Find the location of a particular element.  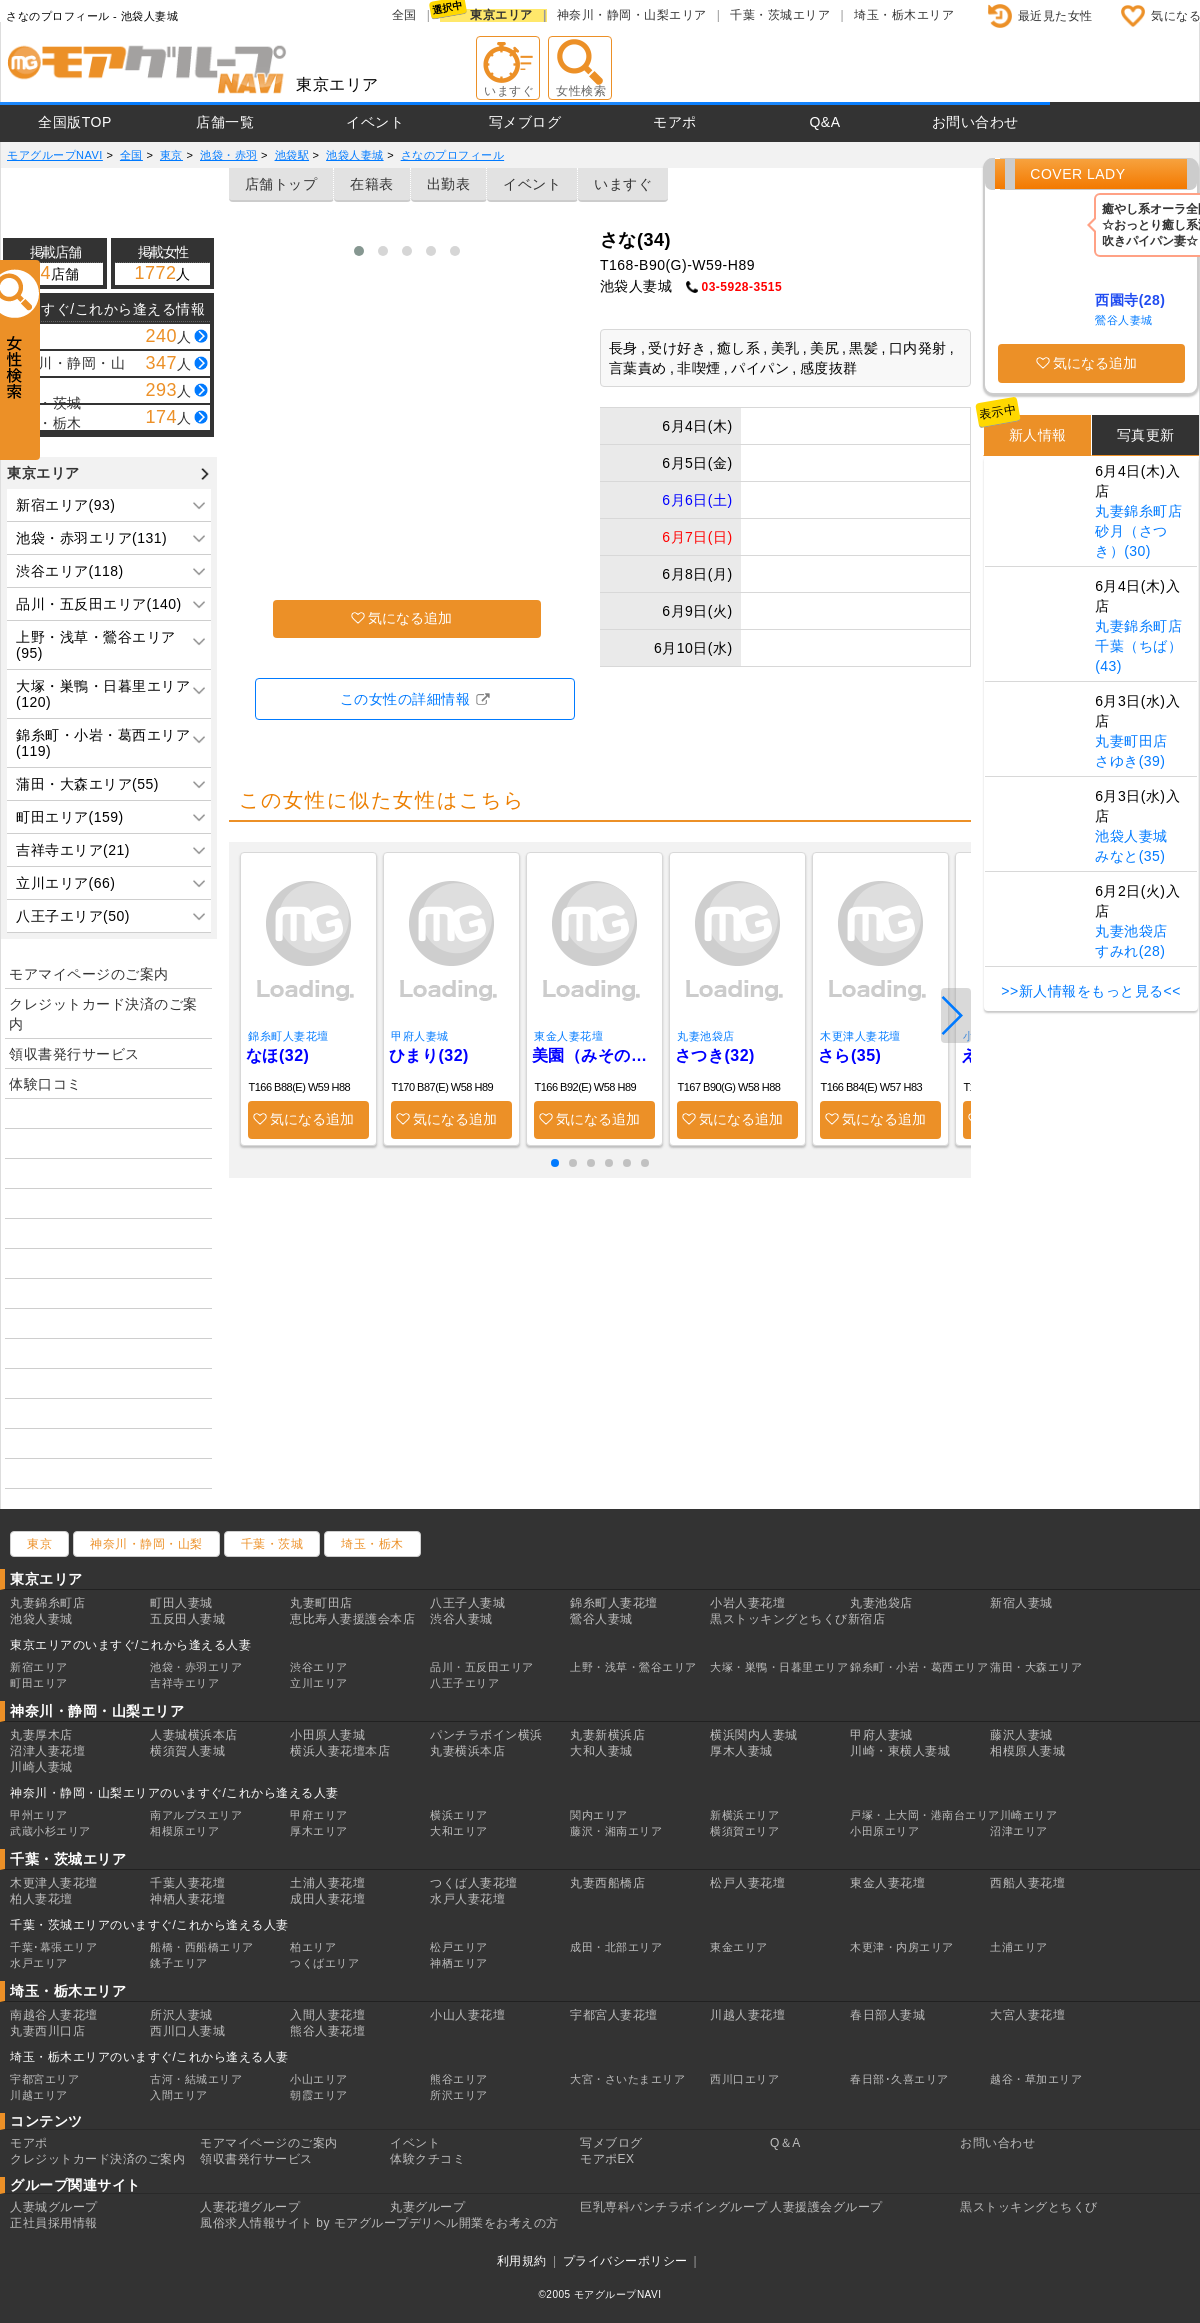

全国 is located at coordinates (404, 15).